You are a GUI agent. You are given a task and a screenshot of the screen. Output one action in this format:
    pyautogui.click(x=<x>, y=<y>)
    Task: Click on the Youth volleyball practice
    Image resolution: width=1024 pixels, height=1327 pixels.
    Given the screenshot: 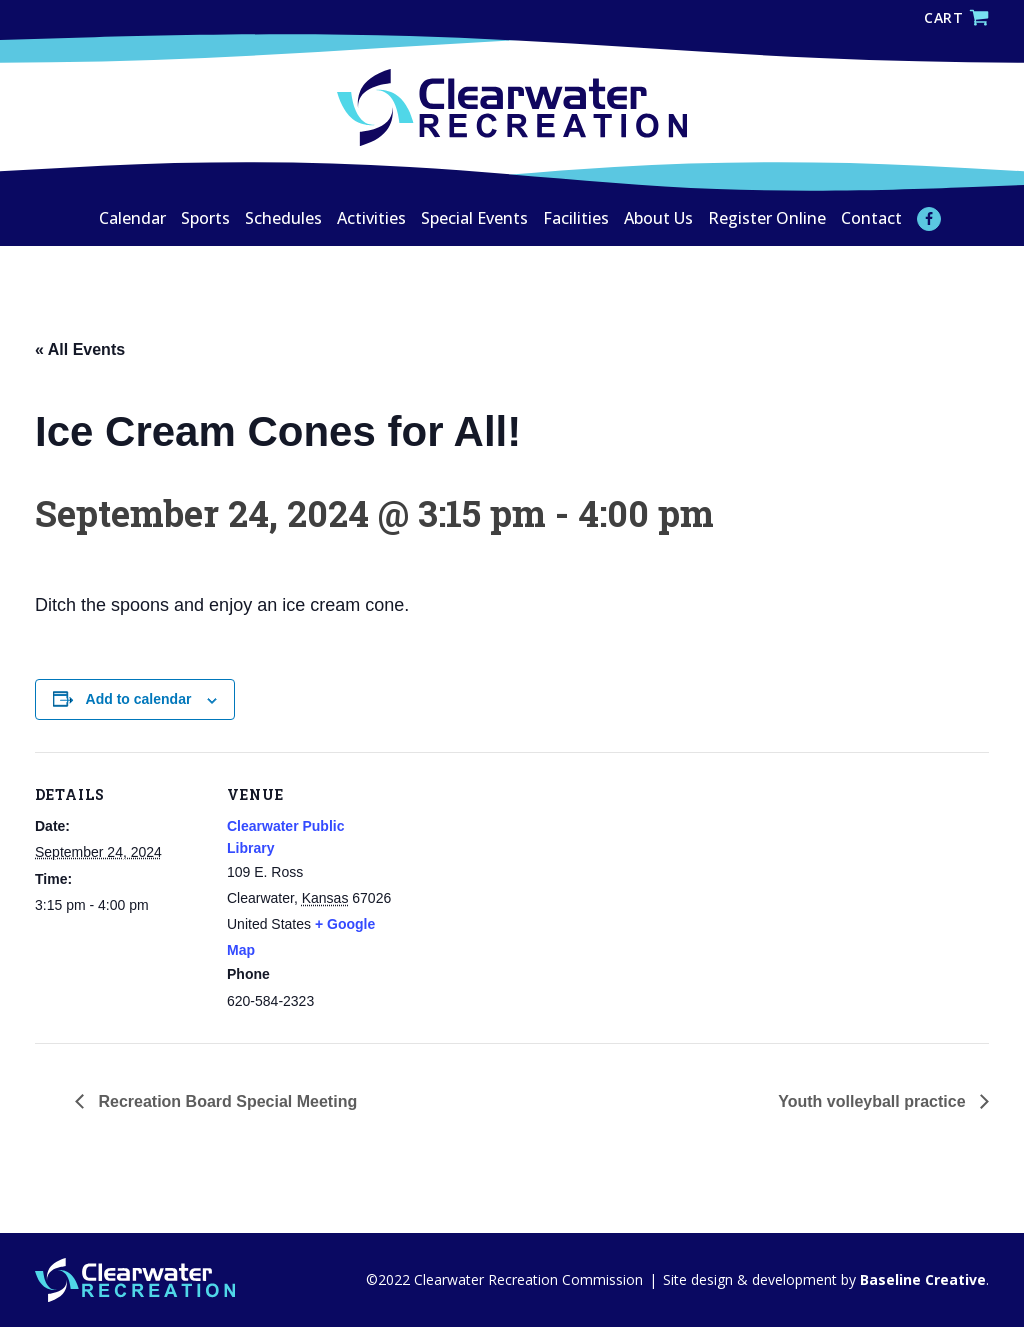 What is the action you would take?
    pyautogui.click(x=874, y=1101)
    